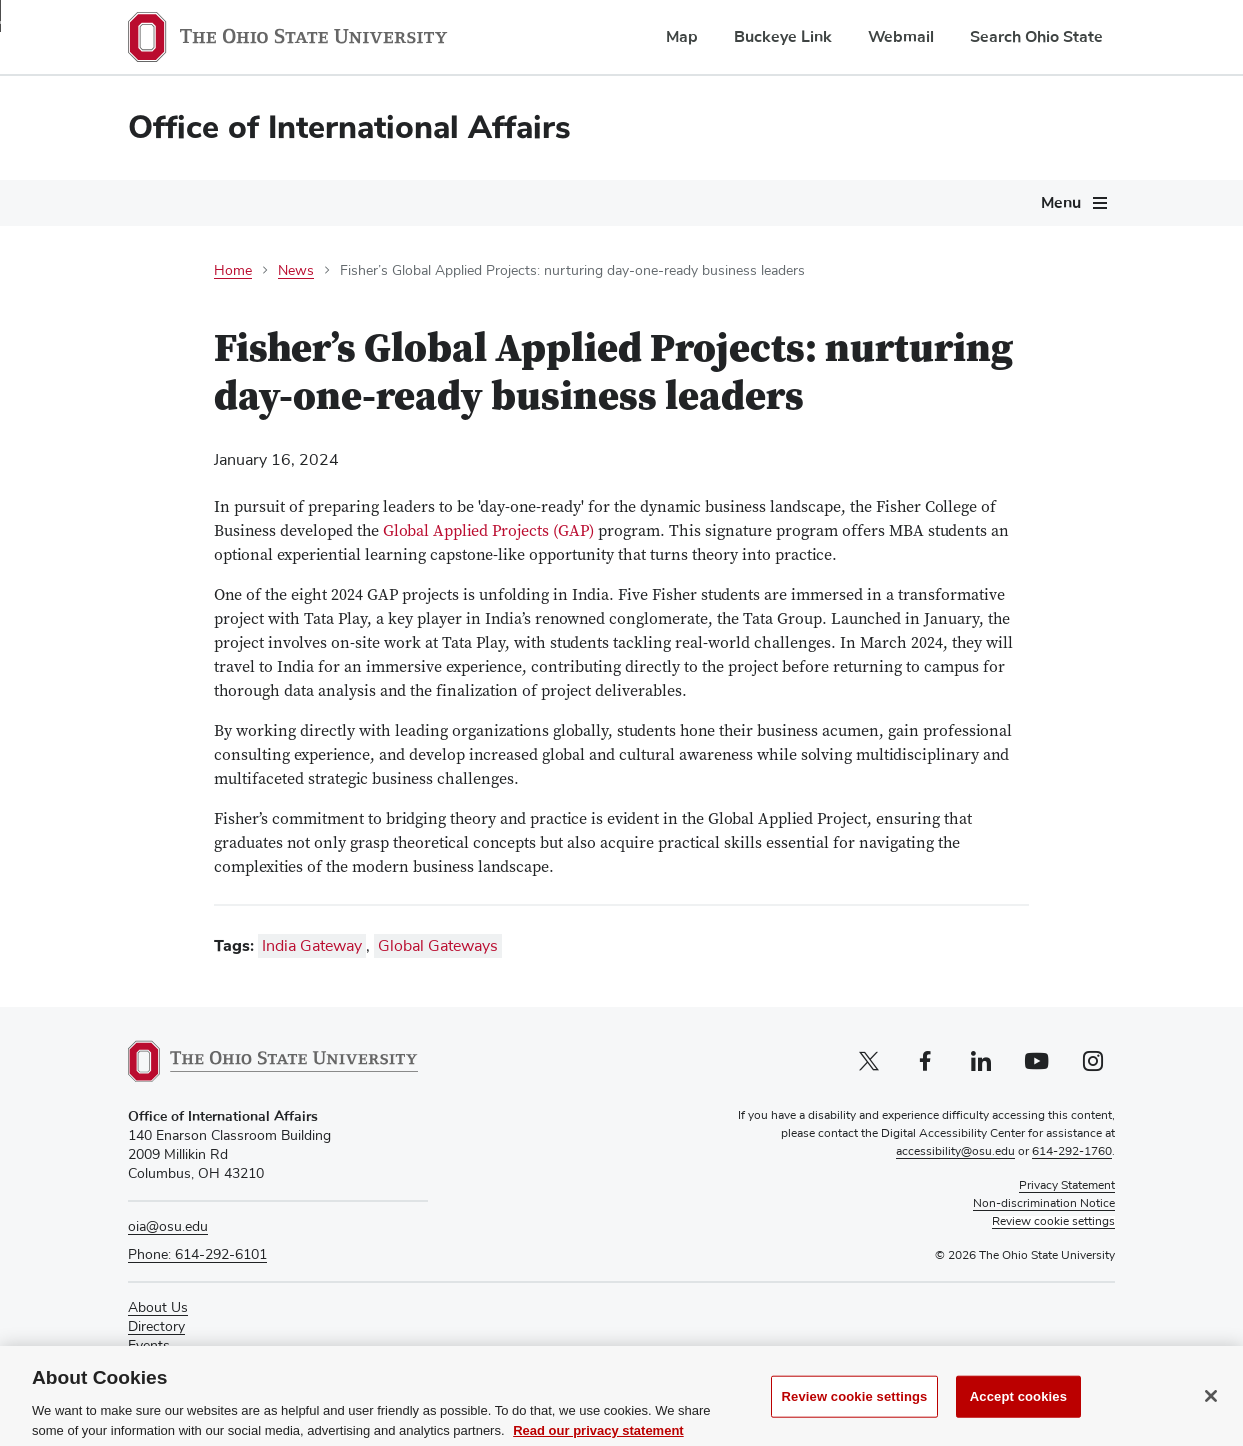 The height and width of the screenshot is (1446, 1243). Describe the element at coordinates (1211, 1418) in the screenshot. I see `[Close]` at that location.